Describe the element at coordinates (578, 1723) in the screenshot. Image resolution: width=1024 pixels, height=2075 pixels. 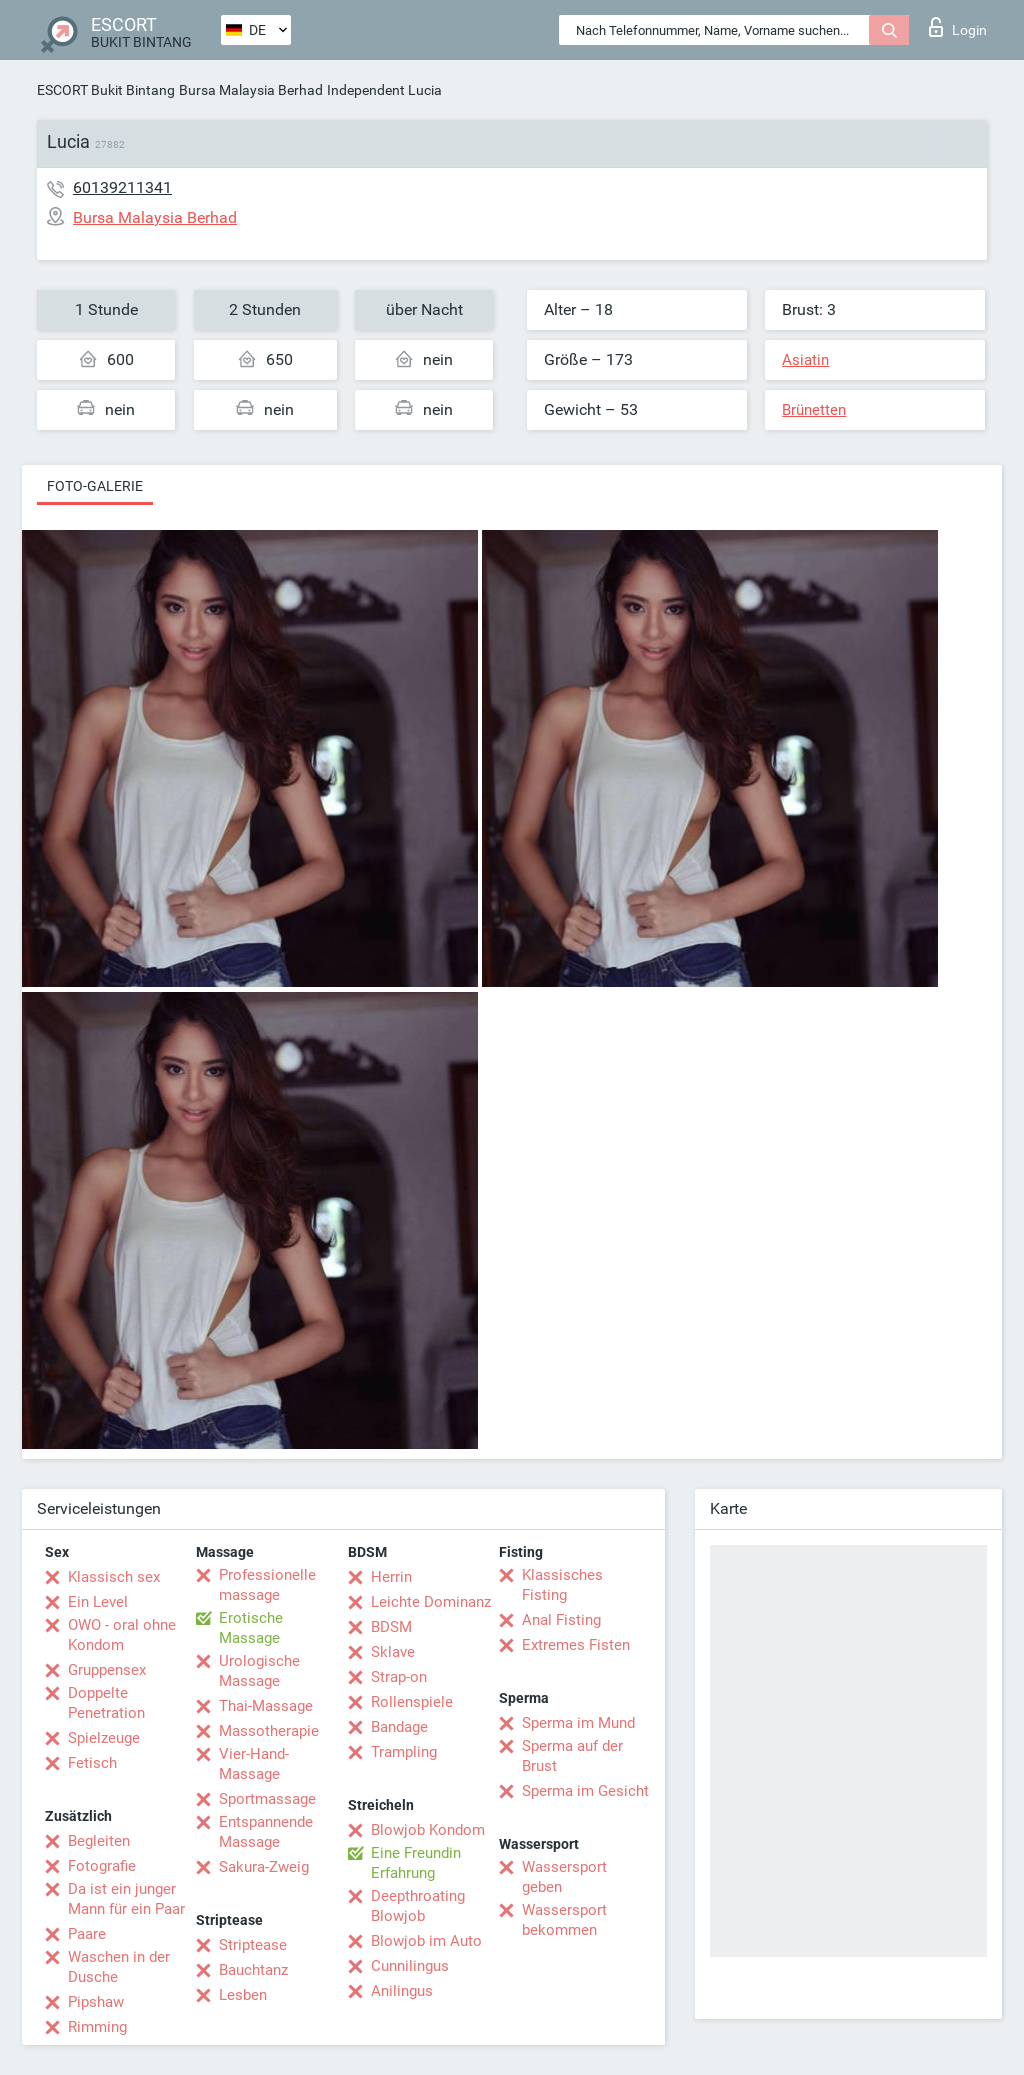
I see `Sperma im Mund` at that location.